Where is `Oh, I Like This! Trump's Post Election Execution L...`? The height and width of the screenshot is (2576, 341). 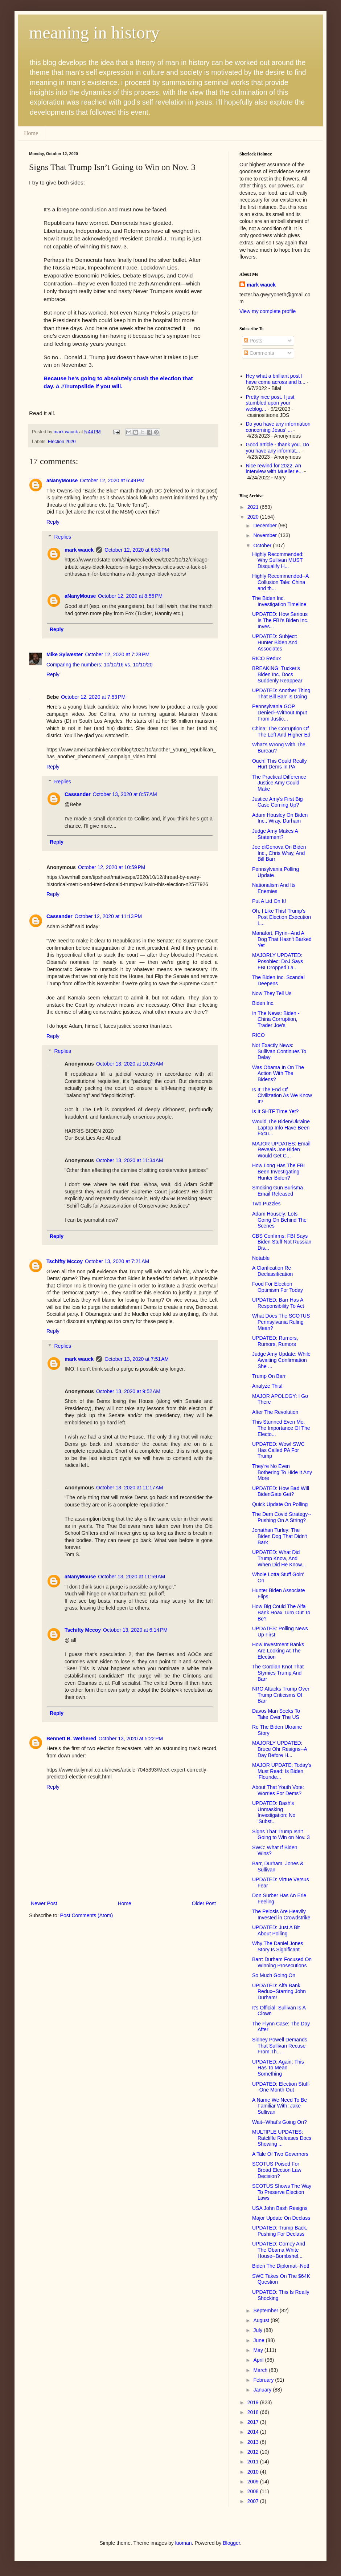 Oh, I Like This! Trump's Post Election Execution L... is located at coordinates (281, 917).